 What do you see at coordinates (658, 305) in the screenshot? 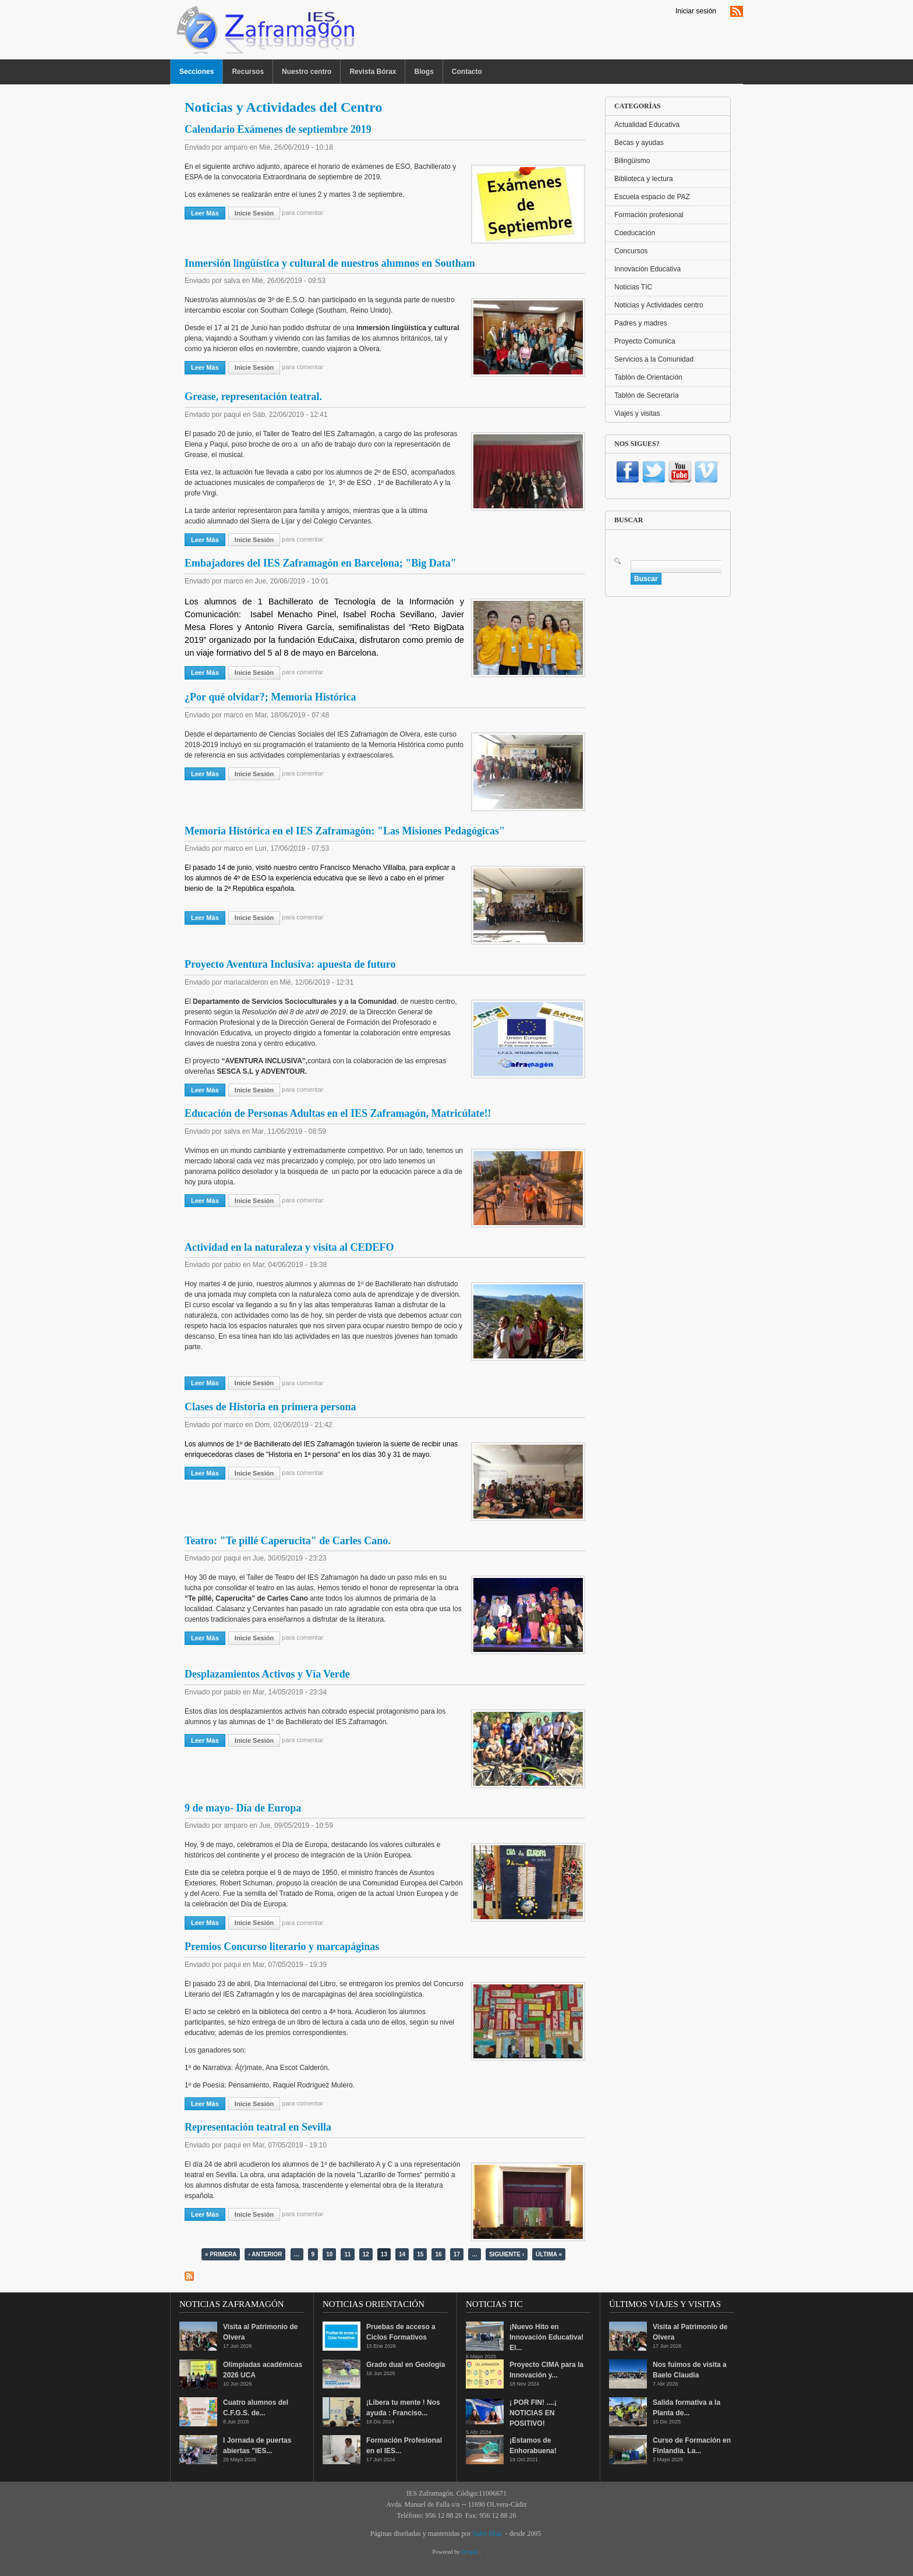
I see `Noticias y Actividades centro` at bounding box center [658, 305].